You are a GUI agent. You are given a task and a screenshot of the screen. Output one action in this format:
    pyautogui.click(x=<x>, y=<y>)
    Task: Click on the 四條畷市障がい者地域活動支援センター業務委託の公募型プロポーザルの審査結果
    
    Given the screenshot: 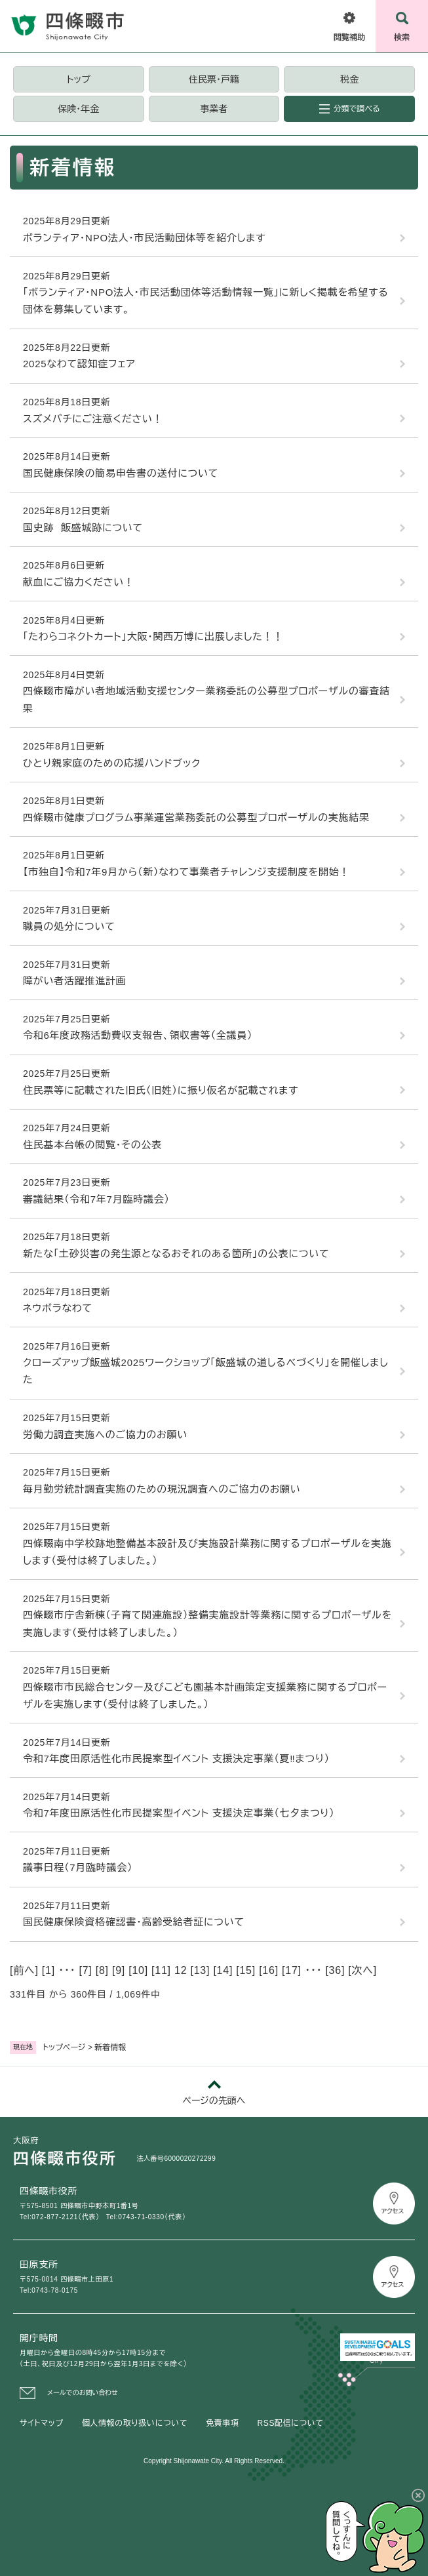 What is the action you would take?
    pyautogui.click(x=206, y=699)
    